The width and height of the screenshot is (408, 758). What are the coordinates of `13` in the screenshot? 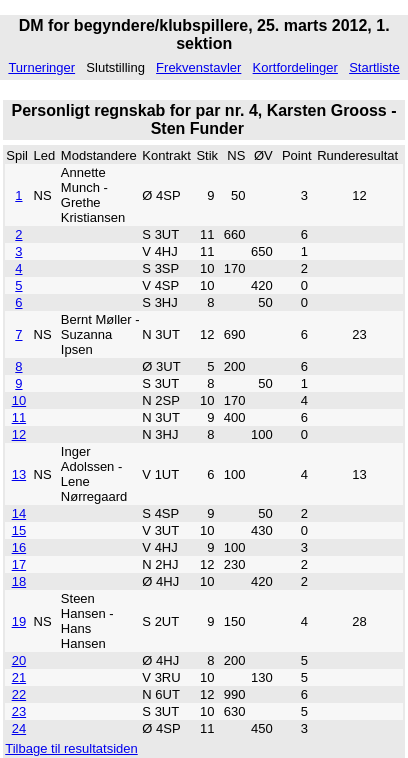 It's located at (19, 474).